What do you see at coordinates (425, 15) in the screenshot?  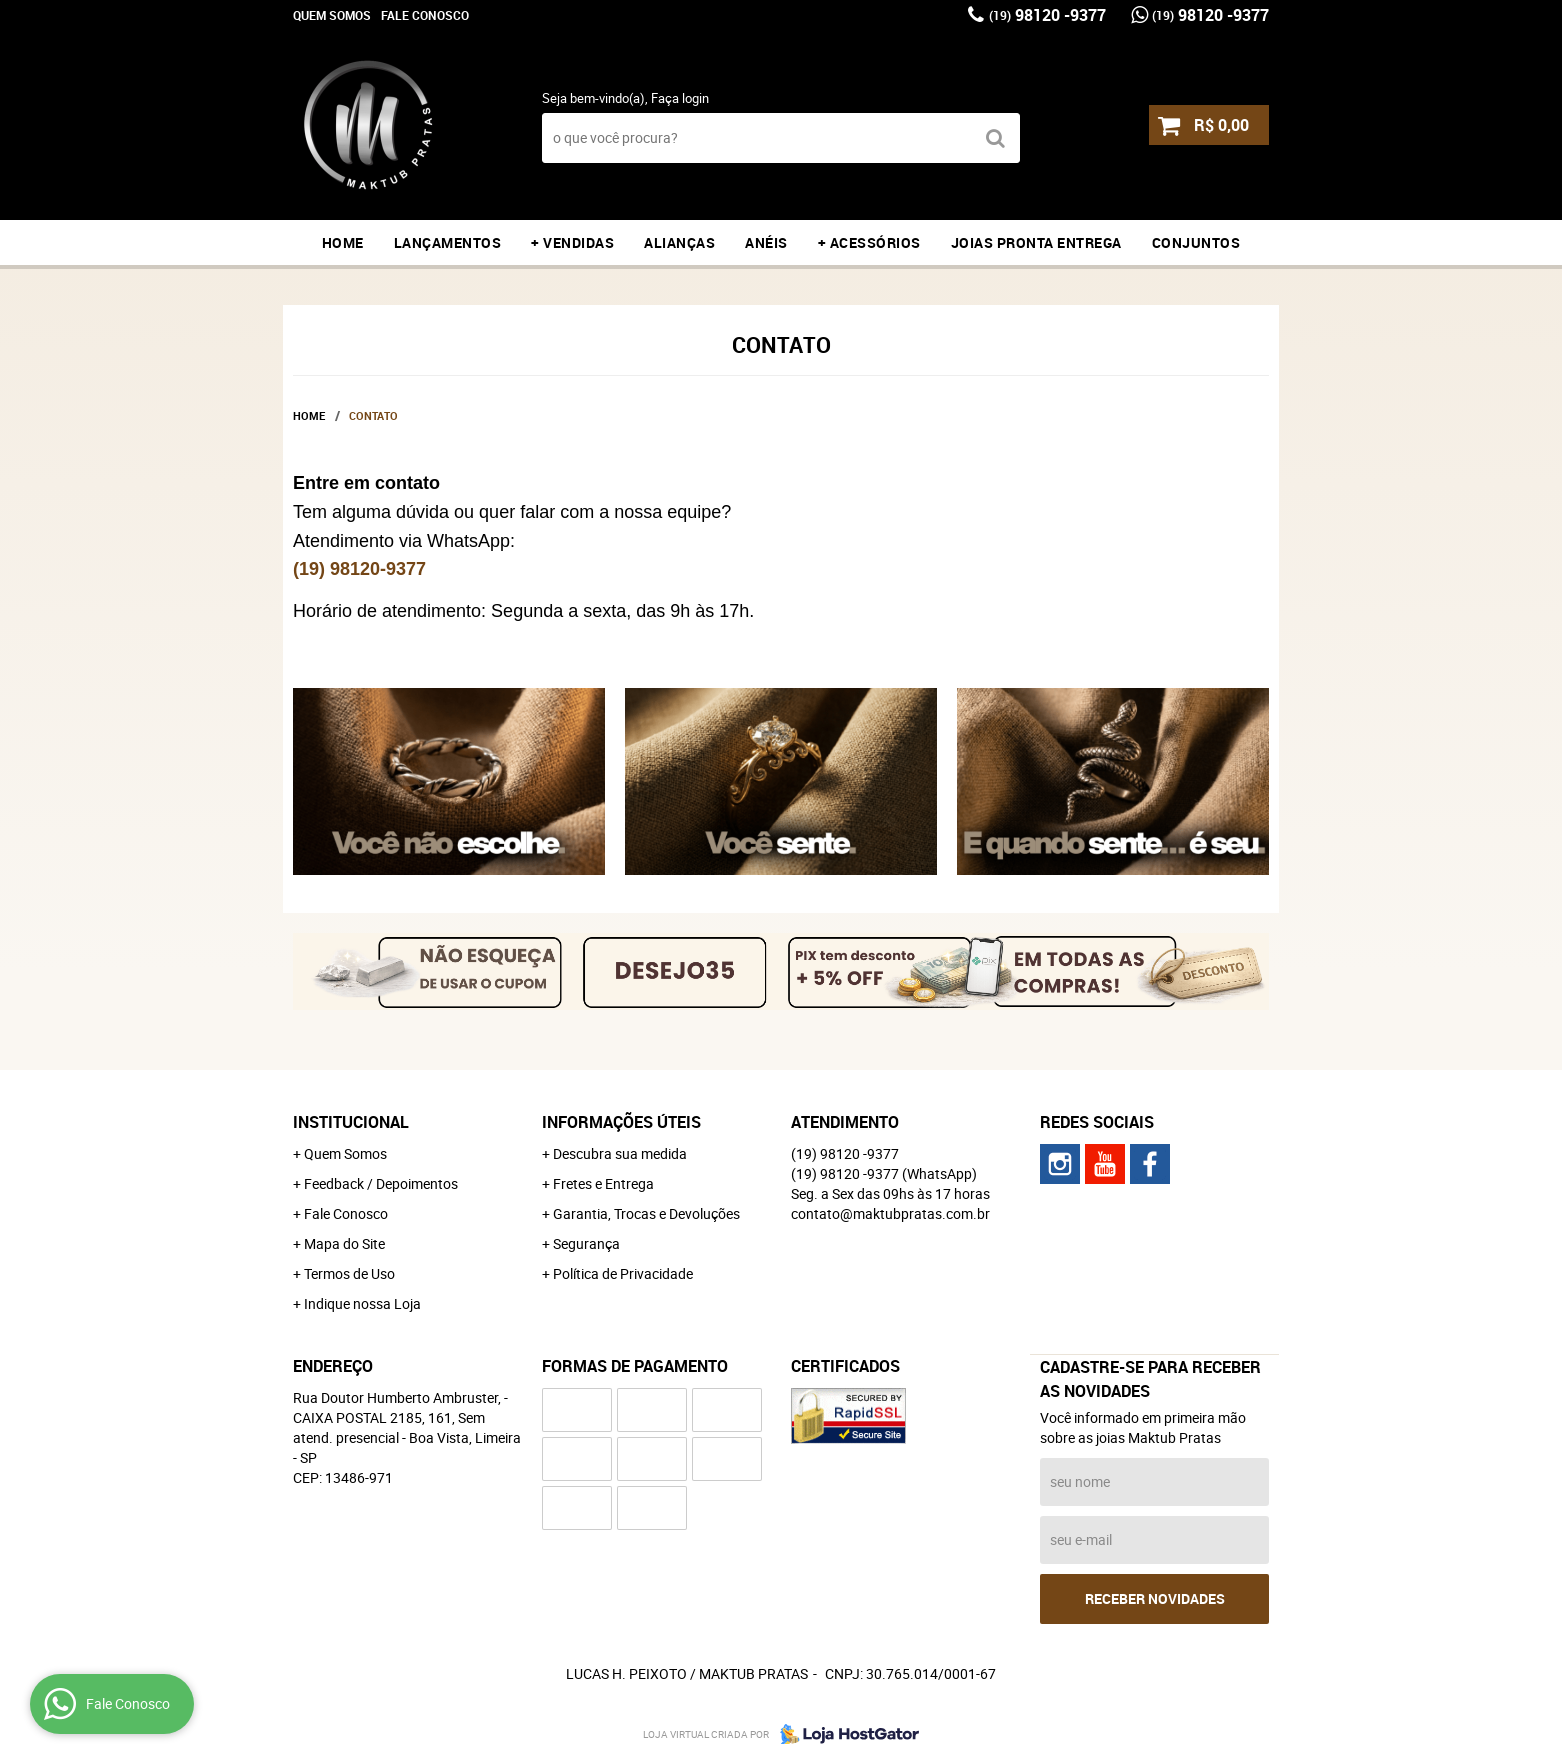 I see `Fale Conosco` at bounding box center [425, 15].